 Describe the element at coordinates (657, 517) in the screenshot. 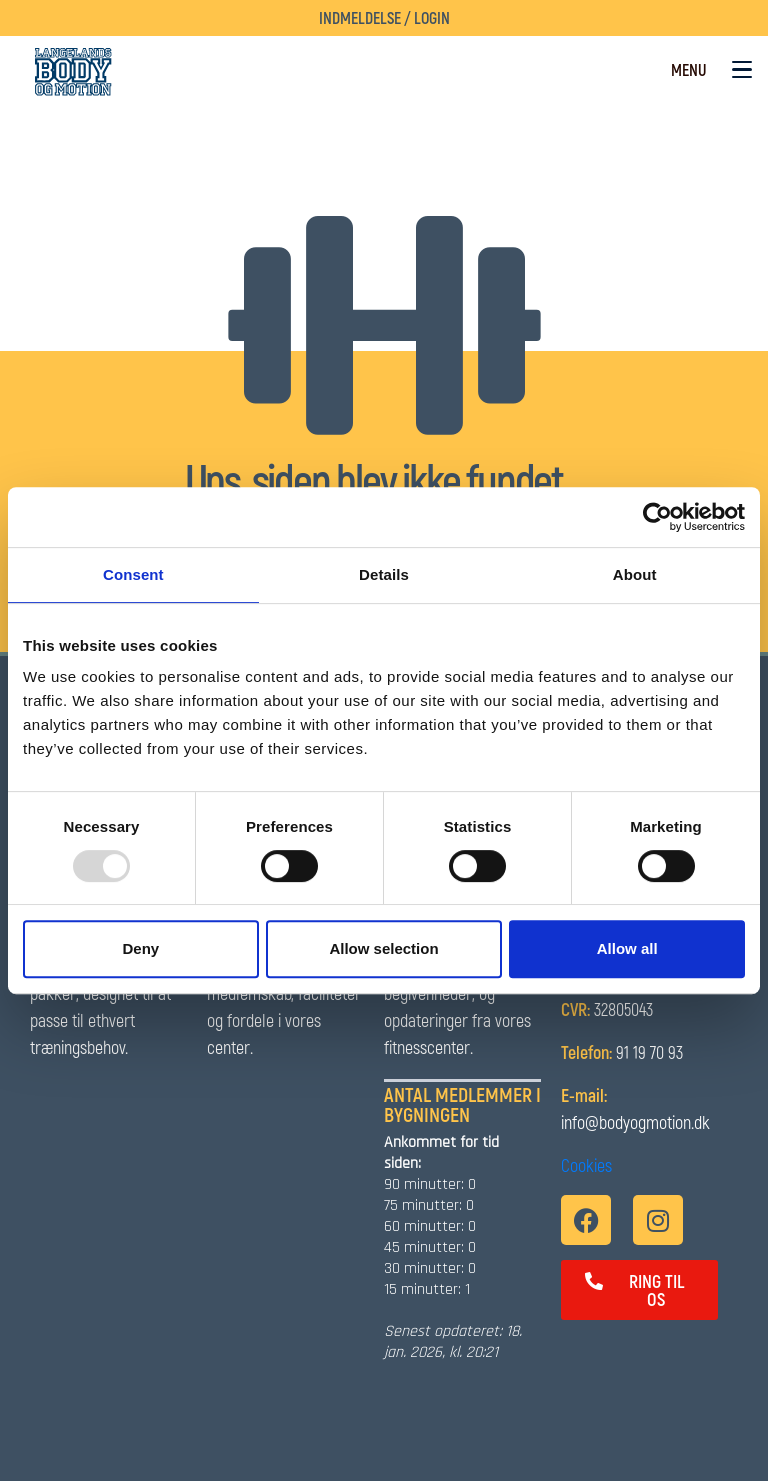

I see `[Usercentrics Cookiebot - opens in a new window]` at that location.